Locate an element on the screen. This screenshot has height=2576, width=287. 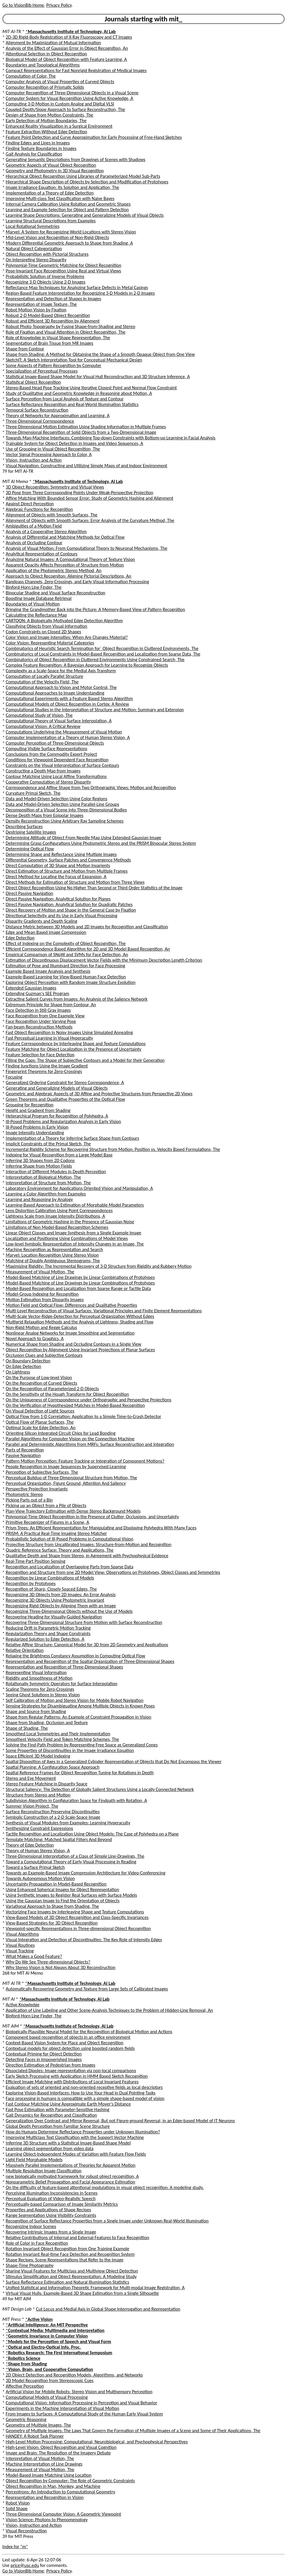
Estimation of Discontinuous Displacement Vector Fields with the Minimum Description Length Criterion is located at coordinates (104, 960).